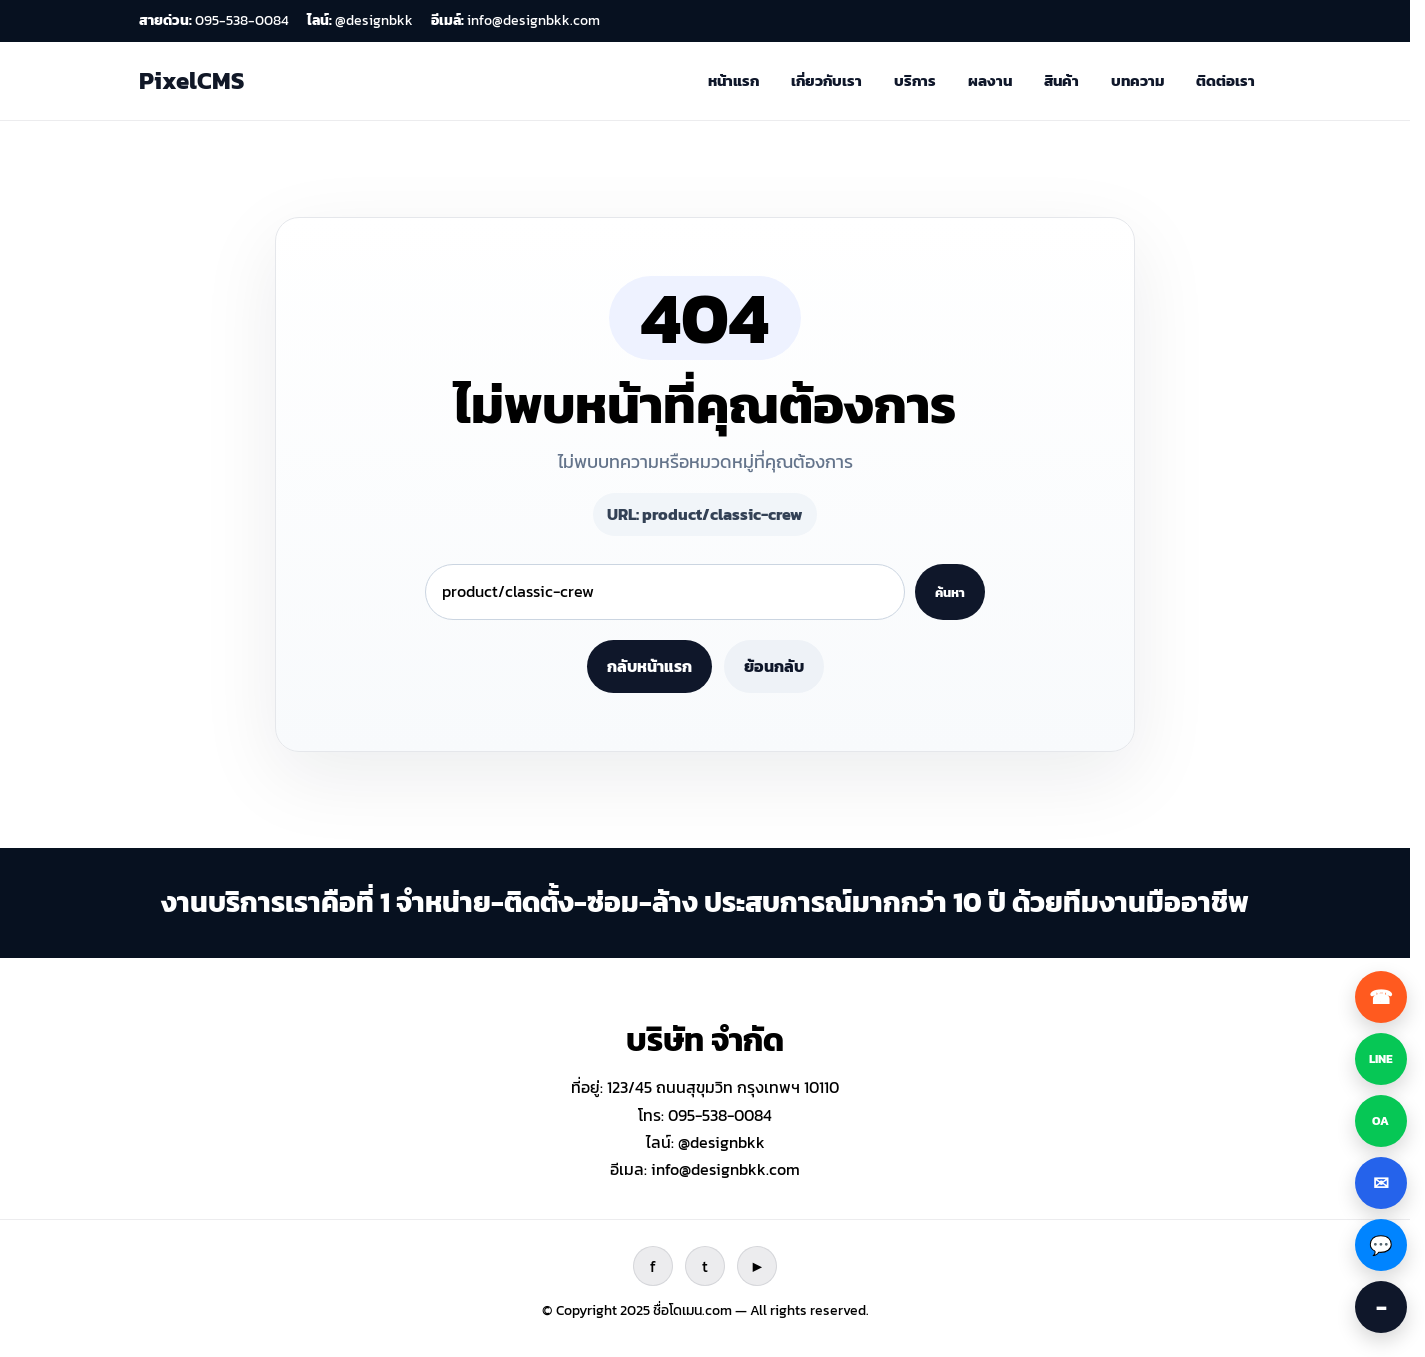  I want to click on บทความ, so click(1137, 80).